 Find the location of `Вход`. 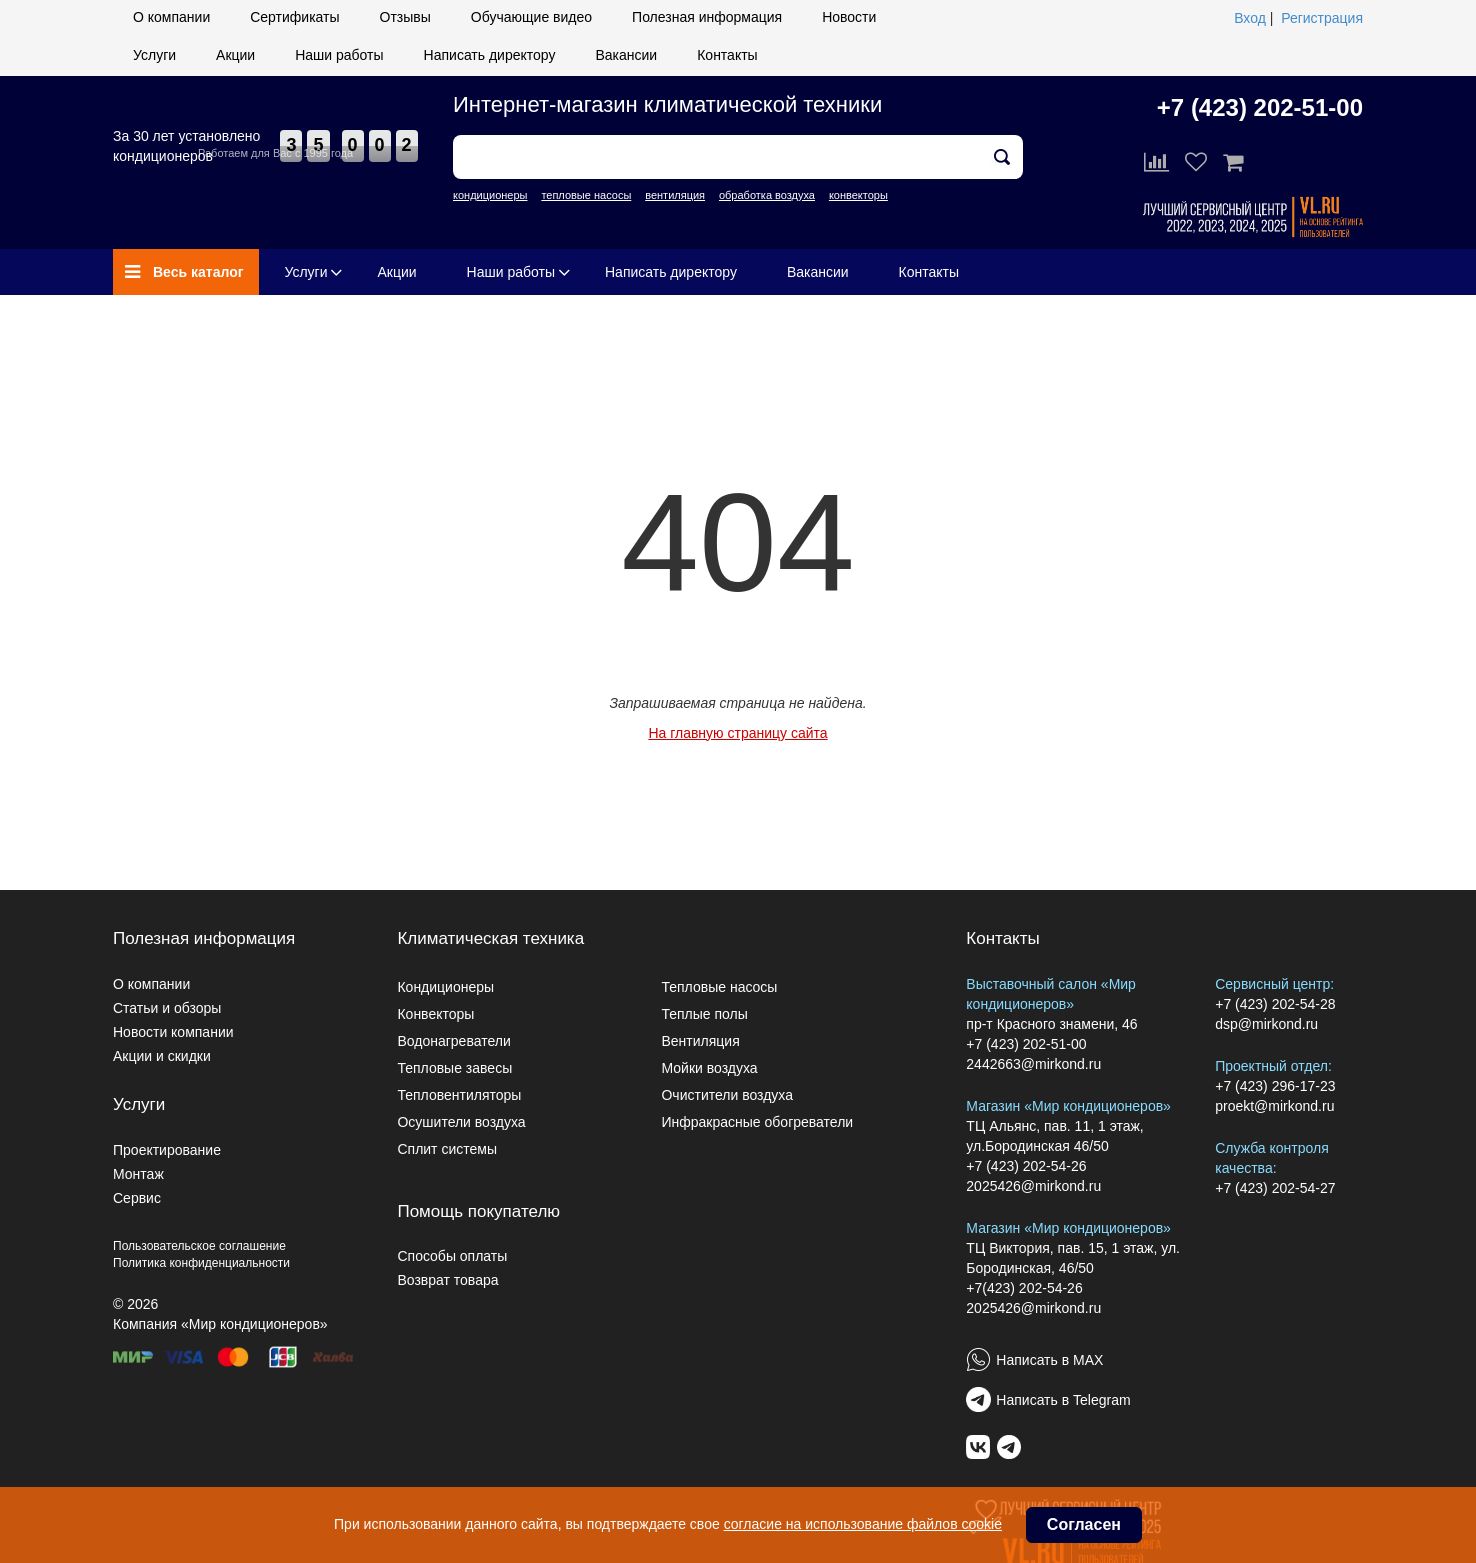

Вход is located at coordinates (1250, 18).